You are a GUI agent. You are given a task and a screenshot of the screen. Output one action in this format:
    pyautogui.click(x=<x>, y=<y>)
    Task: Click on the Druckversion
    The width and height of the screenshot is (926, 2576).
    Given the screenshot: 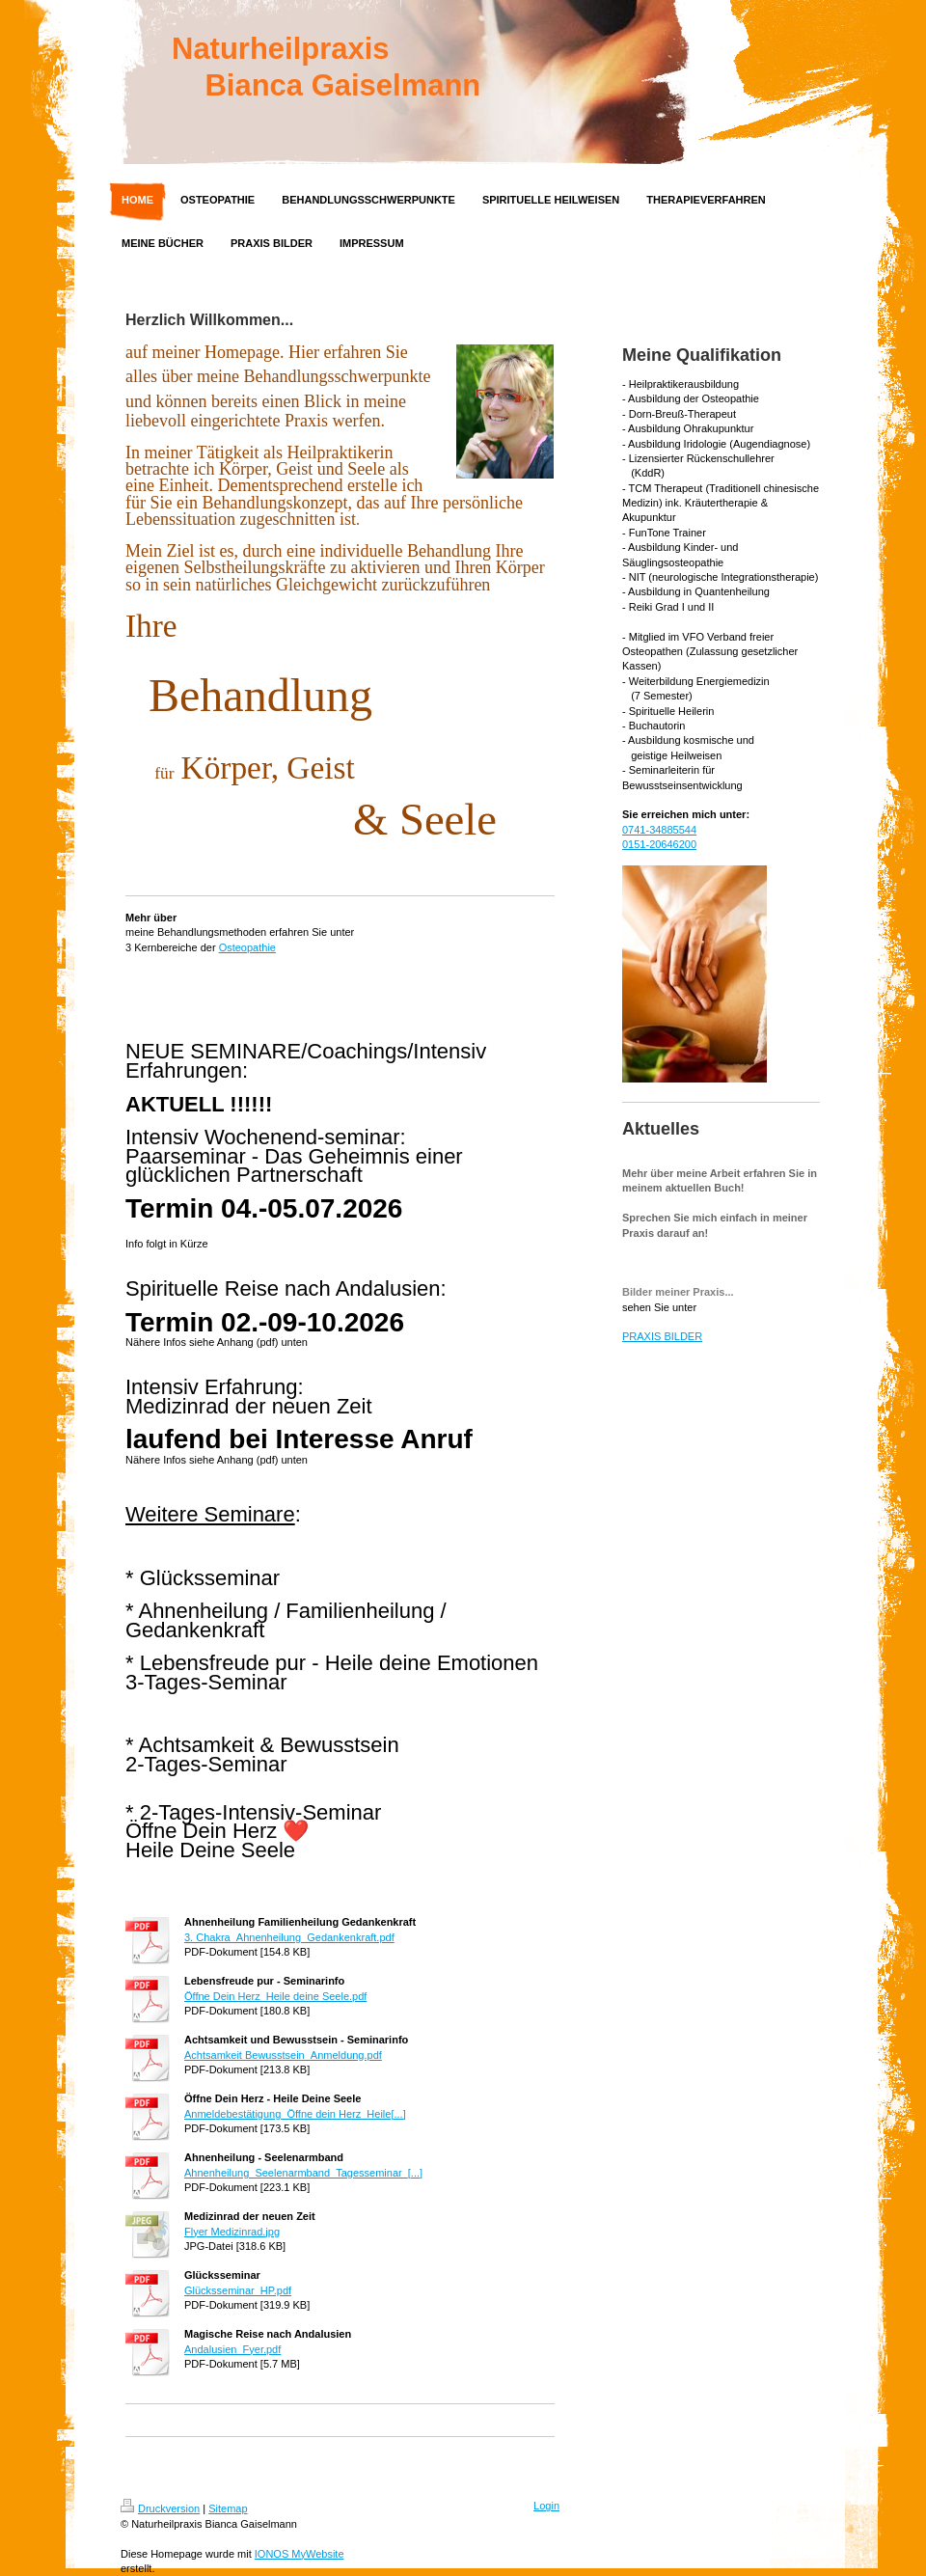 What is the action you would take?
    pyautogui.click(x=160, y=2508)
    